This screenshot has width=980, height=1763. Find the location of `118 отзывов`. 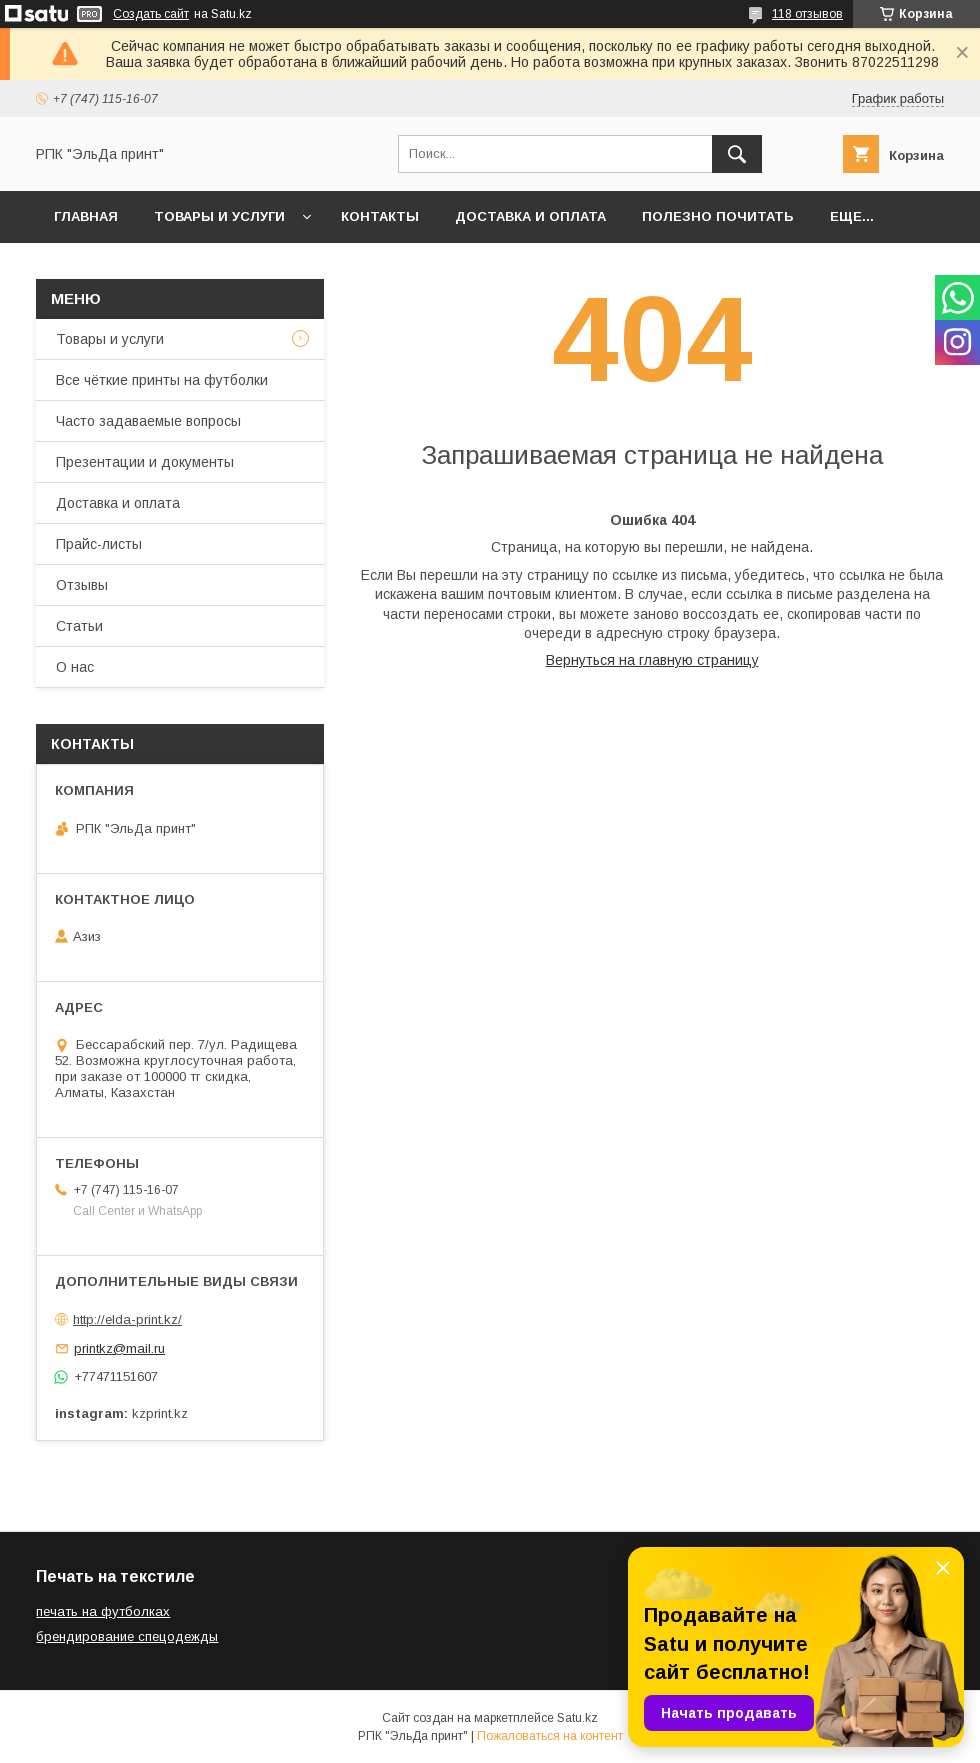

118 отзывов is located at coordinates (807, 14).